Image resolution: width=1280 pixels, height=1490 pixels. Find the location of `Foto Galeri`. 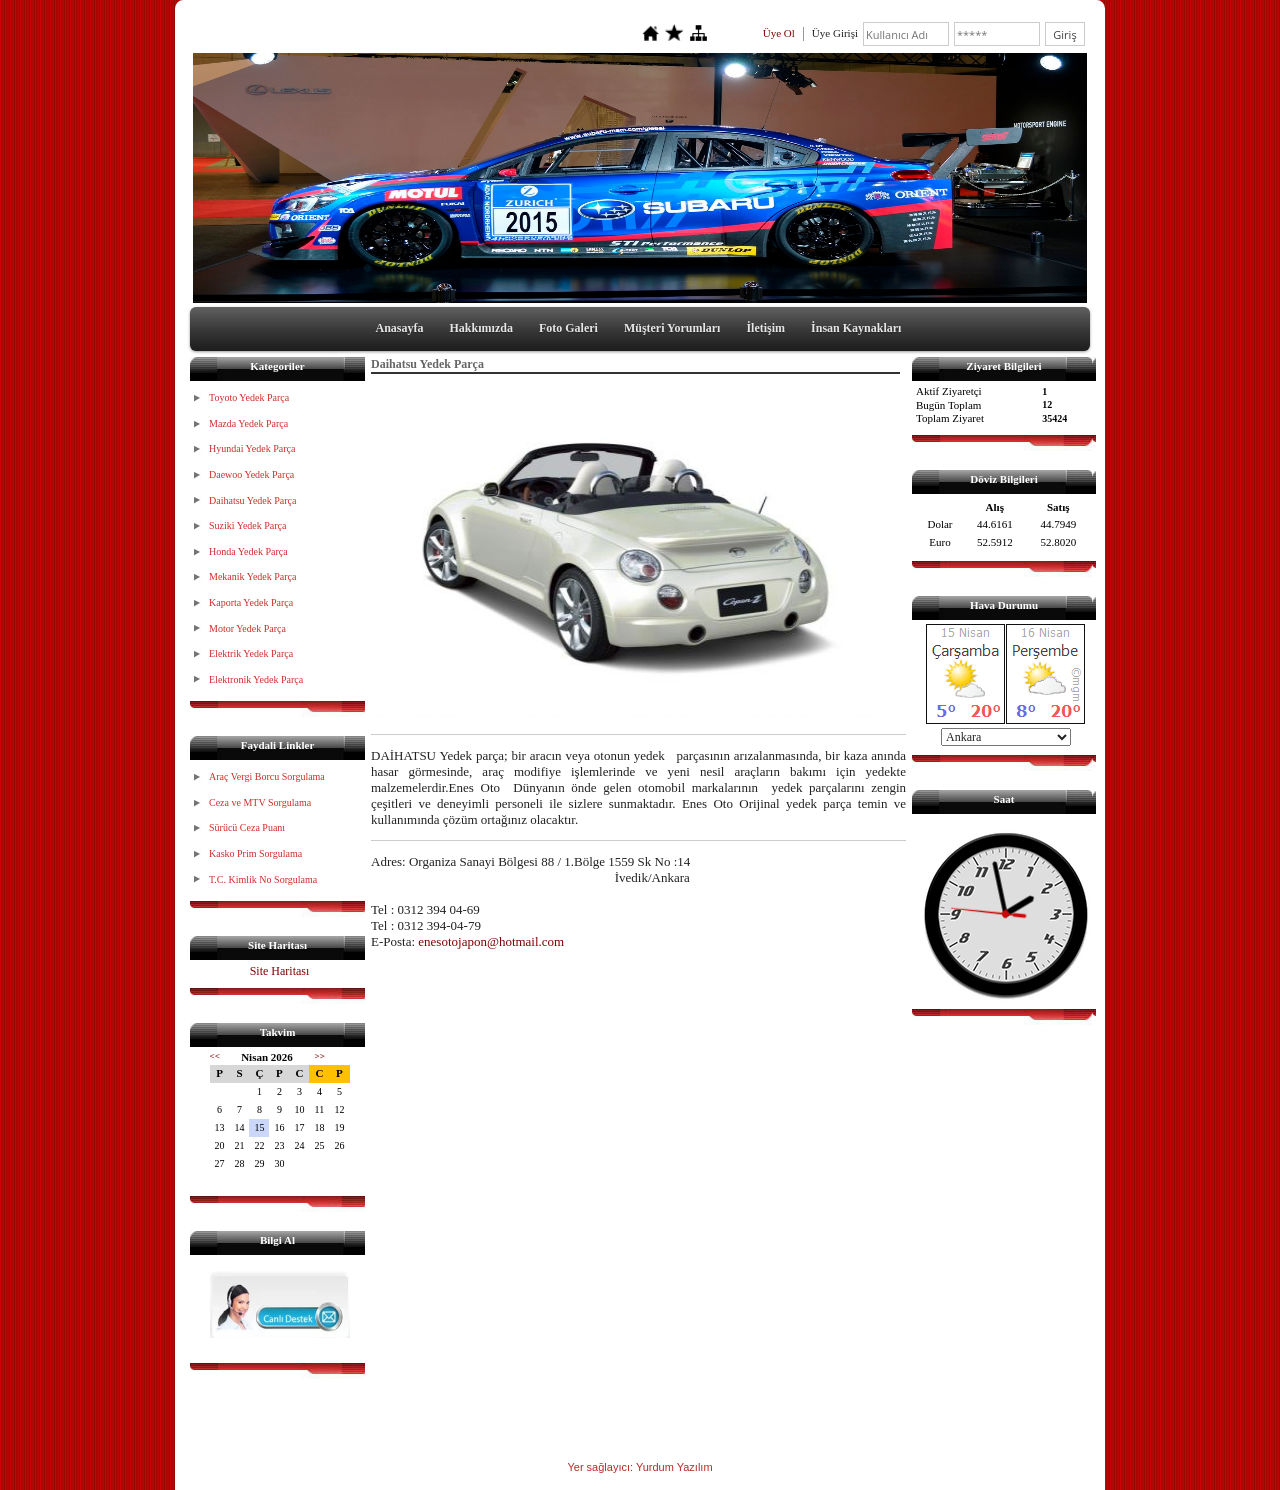

Foto Galeri is located at coordinates (568, 328).